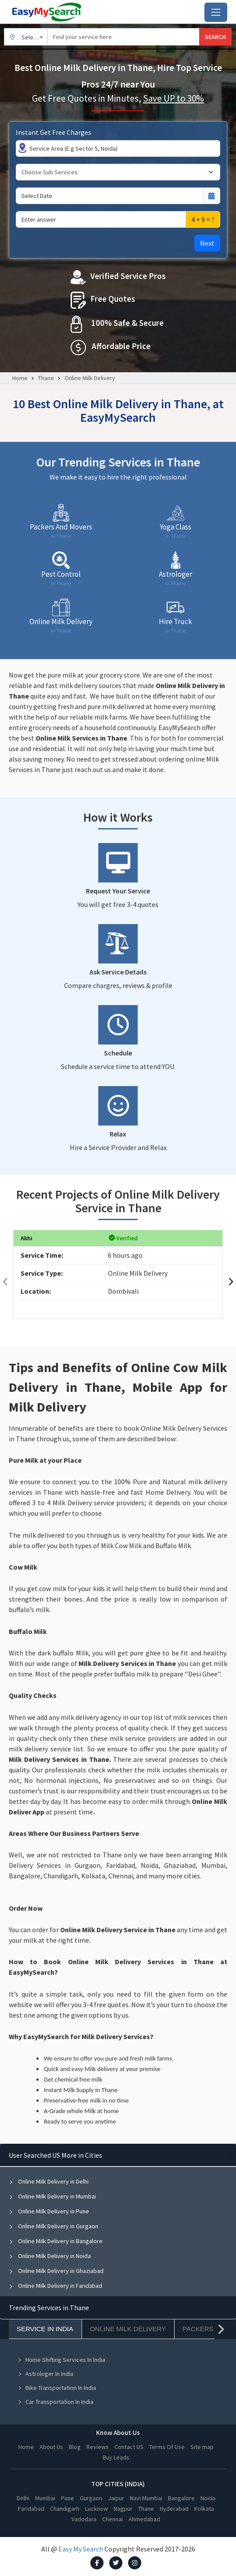 This screenshot has width=236, height=2576. I want to click on [presentation], so click(5, 1281).